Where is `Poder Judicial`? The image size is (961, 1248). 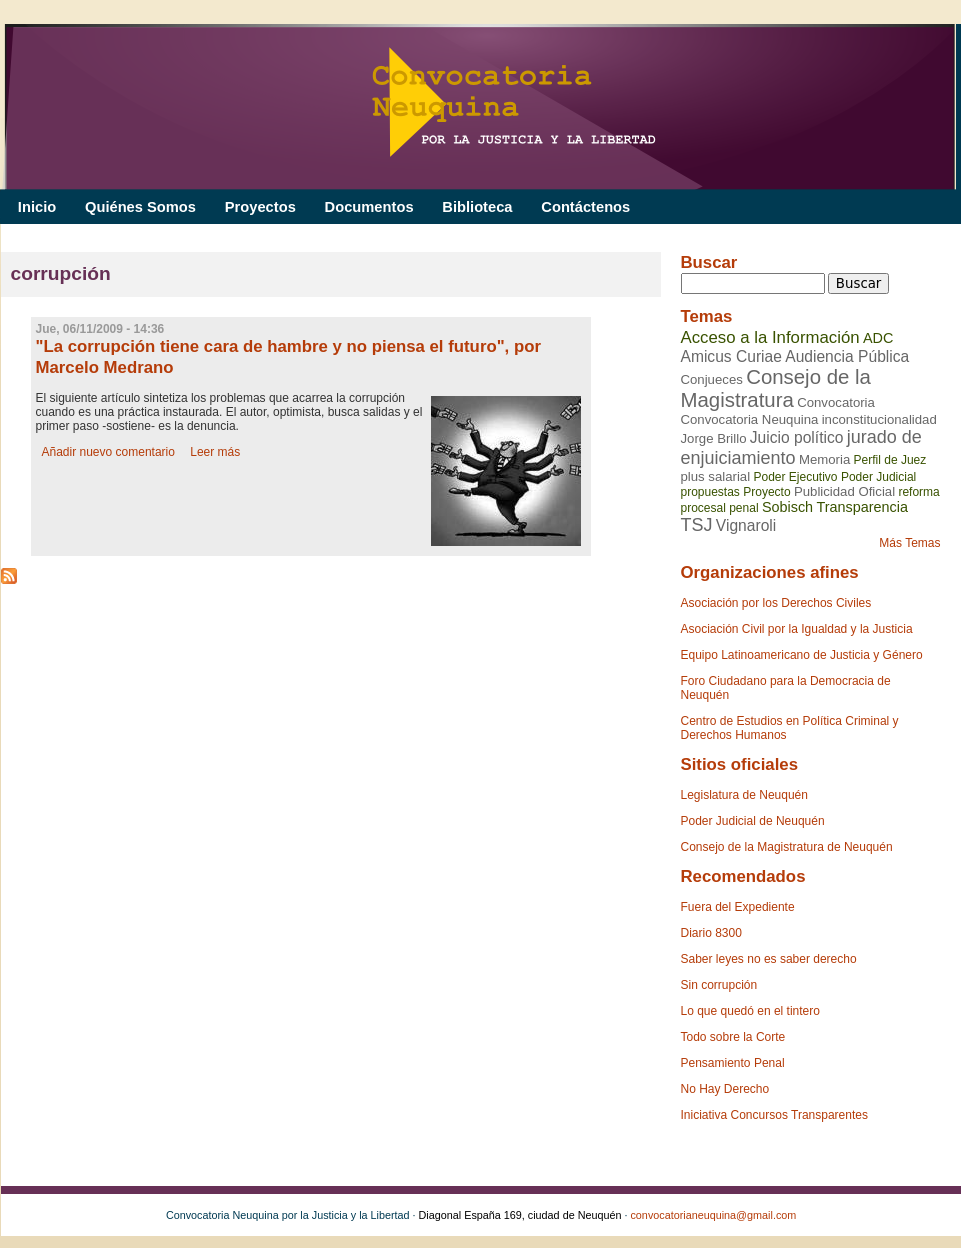 Poder Judicial is located at coordinates (878, 477).